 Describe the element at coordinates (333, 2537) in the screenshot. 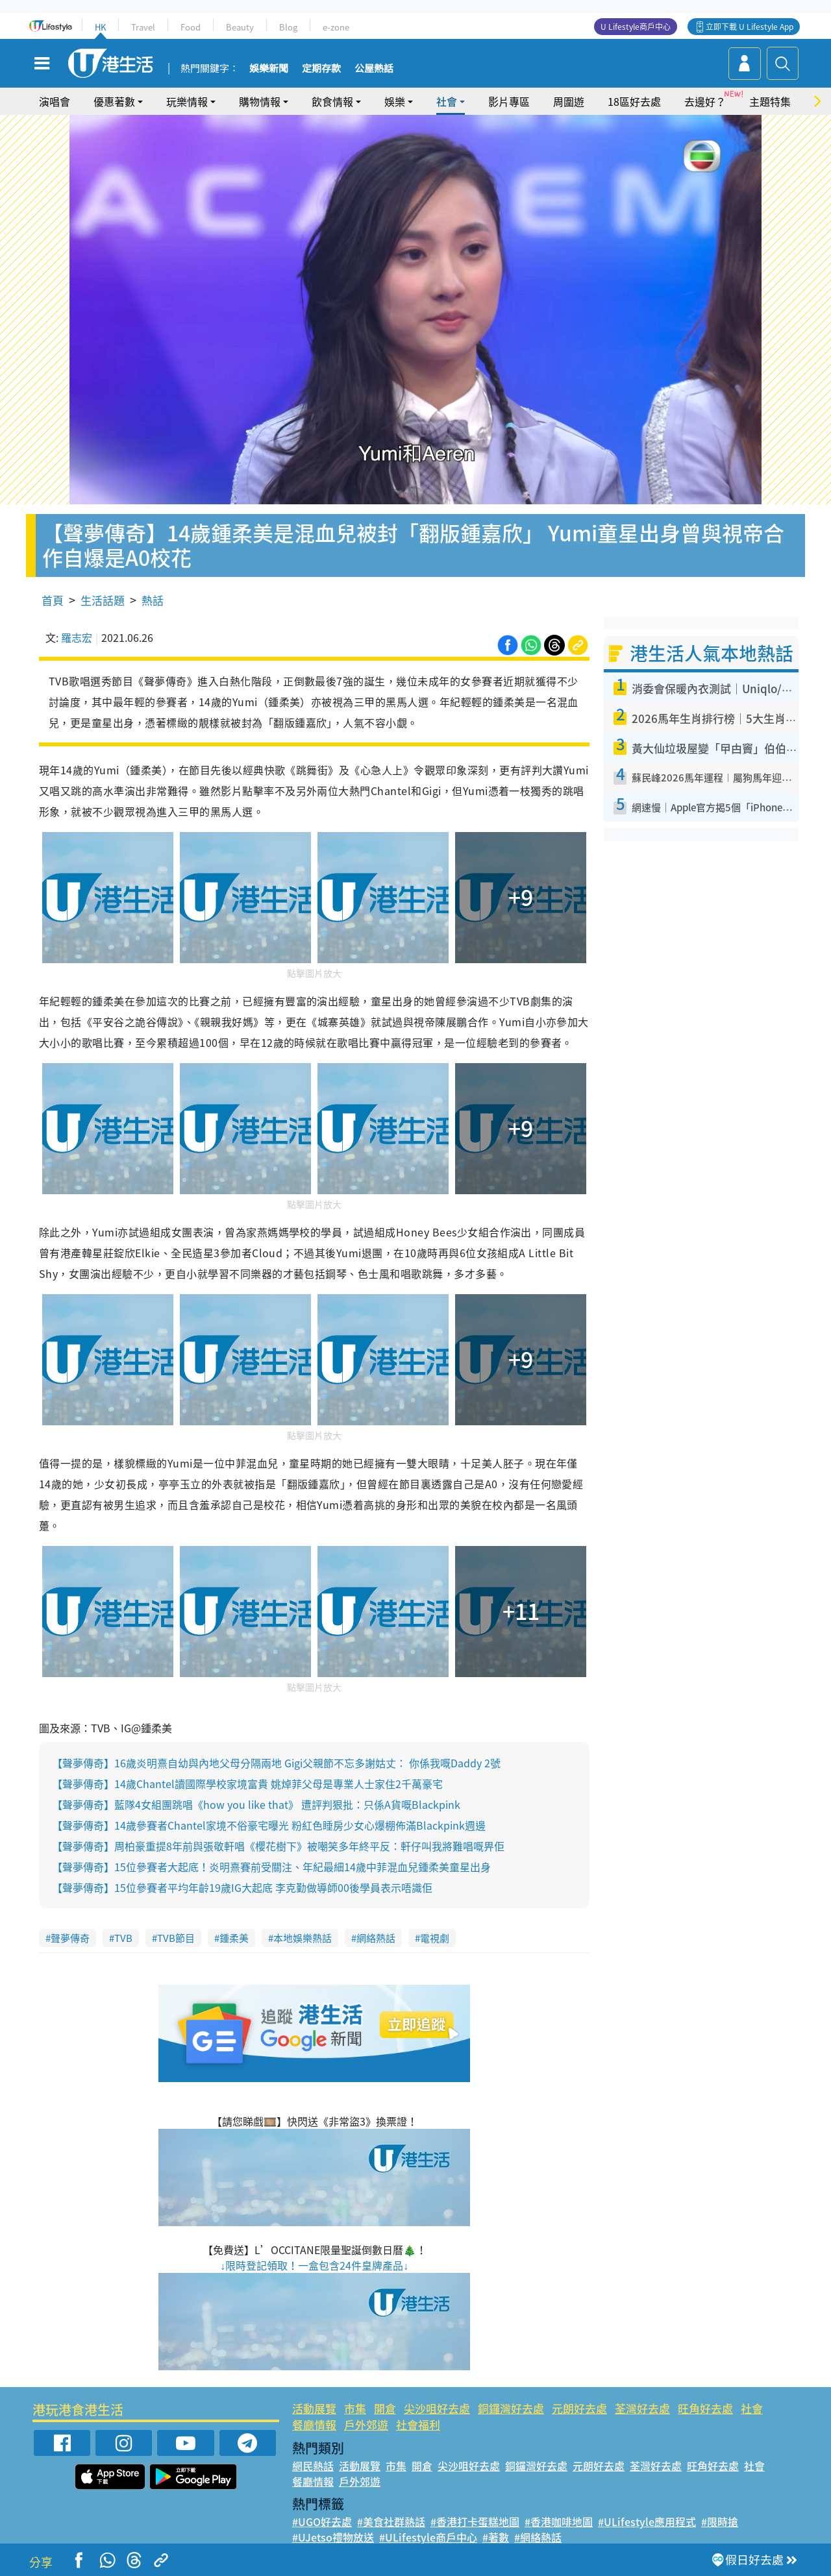

I see `#UJetso禮物放送` at that location.